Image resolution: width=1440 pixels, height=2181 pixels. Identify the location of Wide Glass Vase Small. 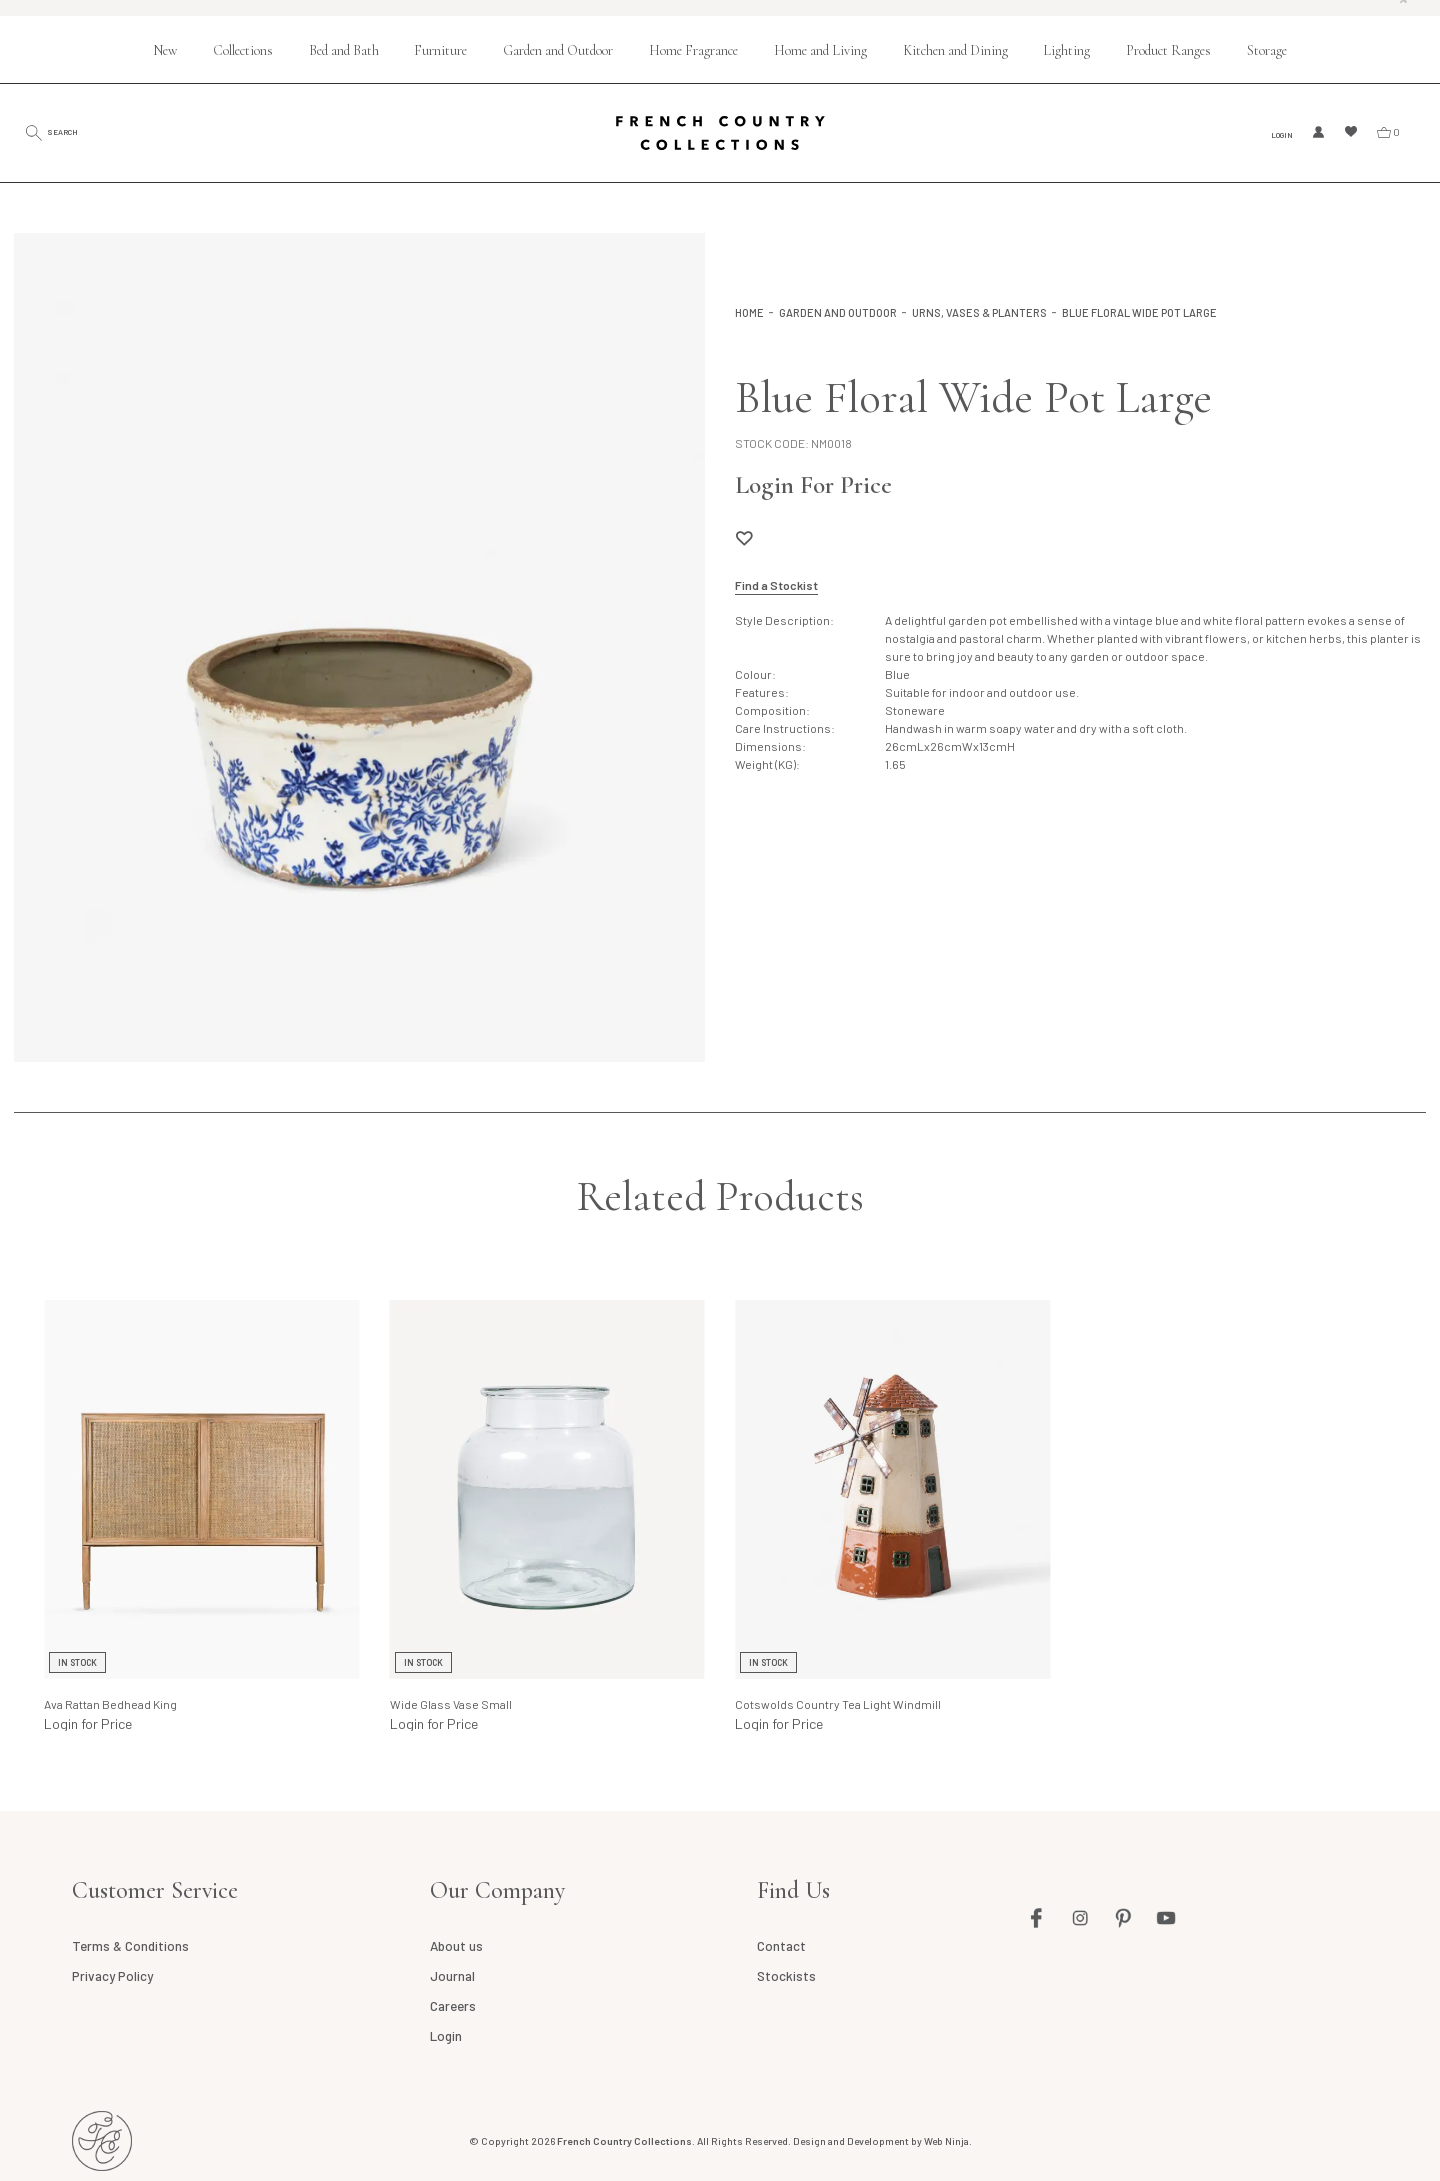
(451, 1704).